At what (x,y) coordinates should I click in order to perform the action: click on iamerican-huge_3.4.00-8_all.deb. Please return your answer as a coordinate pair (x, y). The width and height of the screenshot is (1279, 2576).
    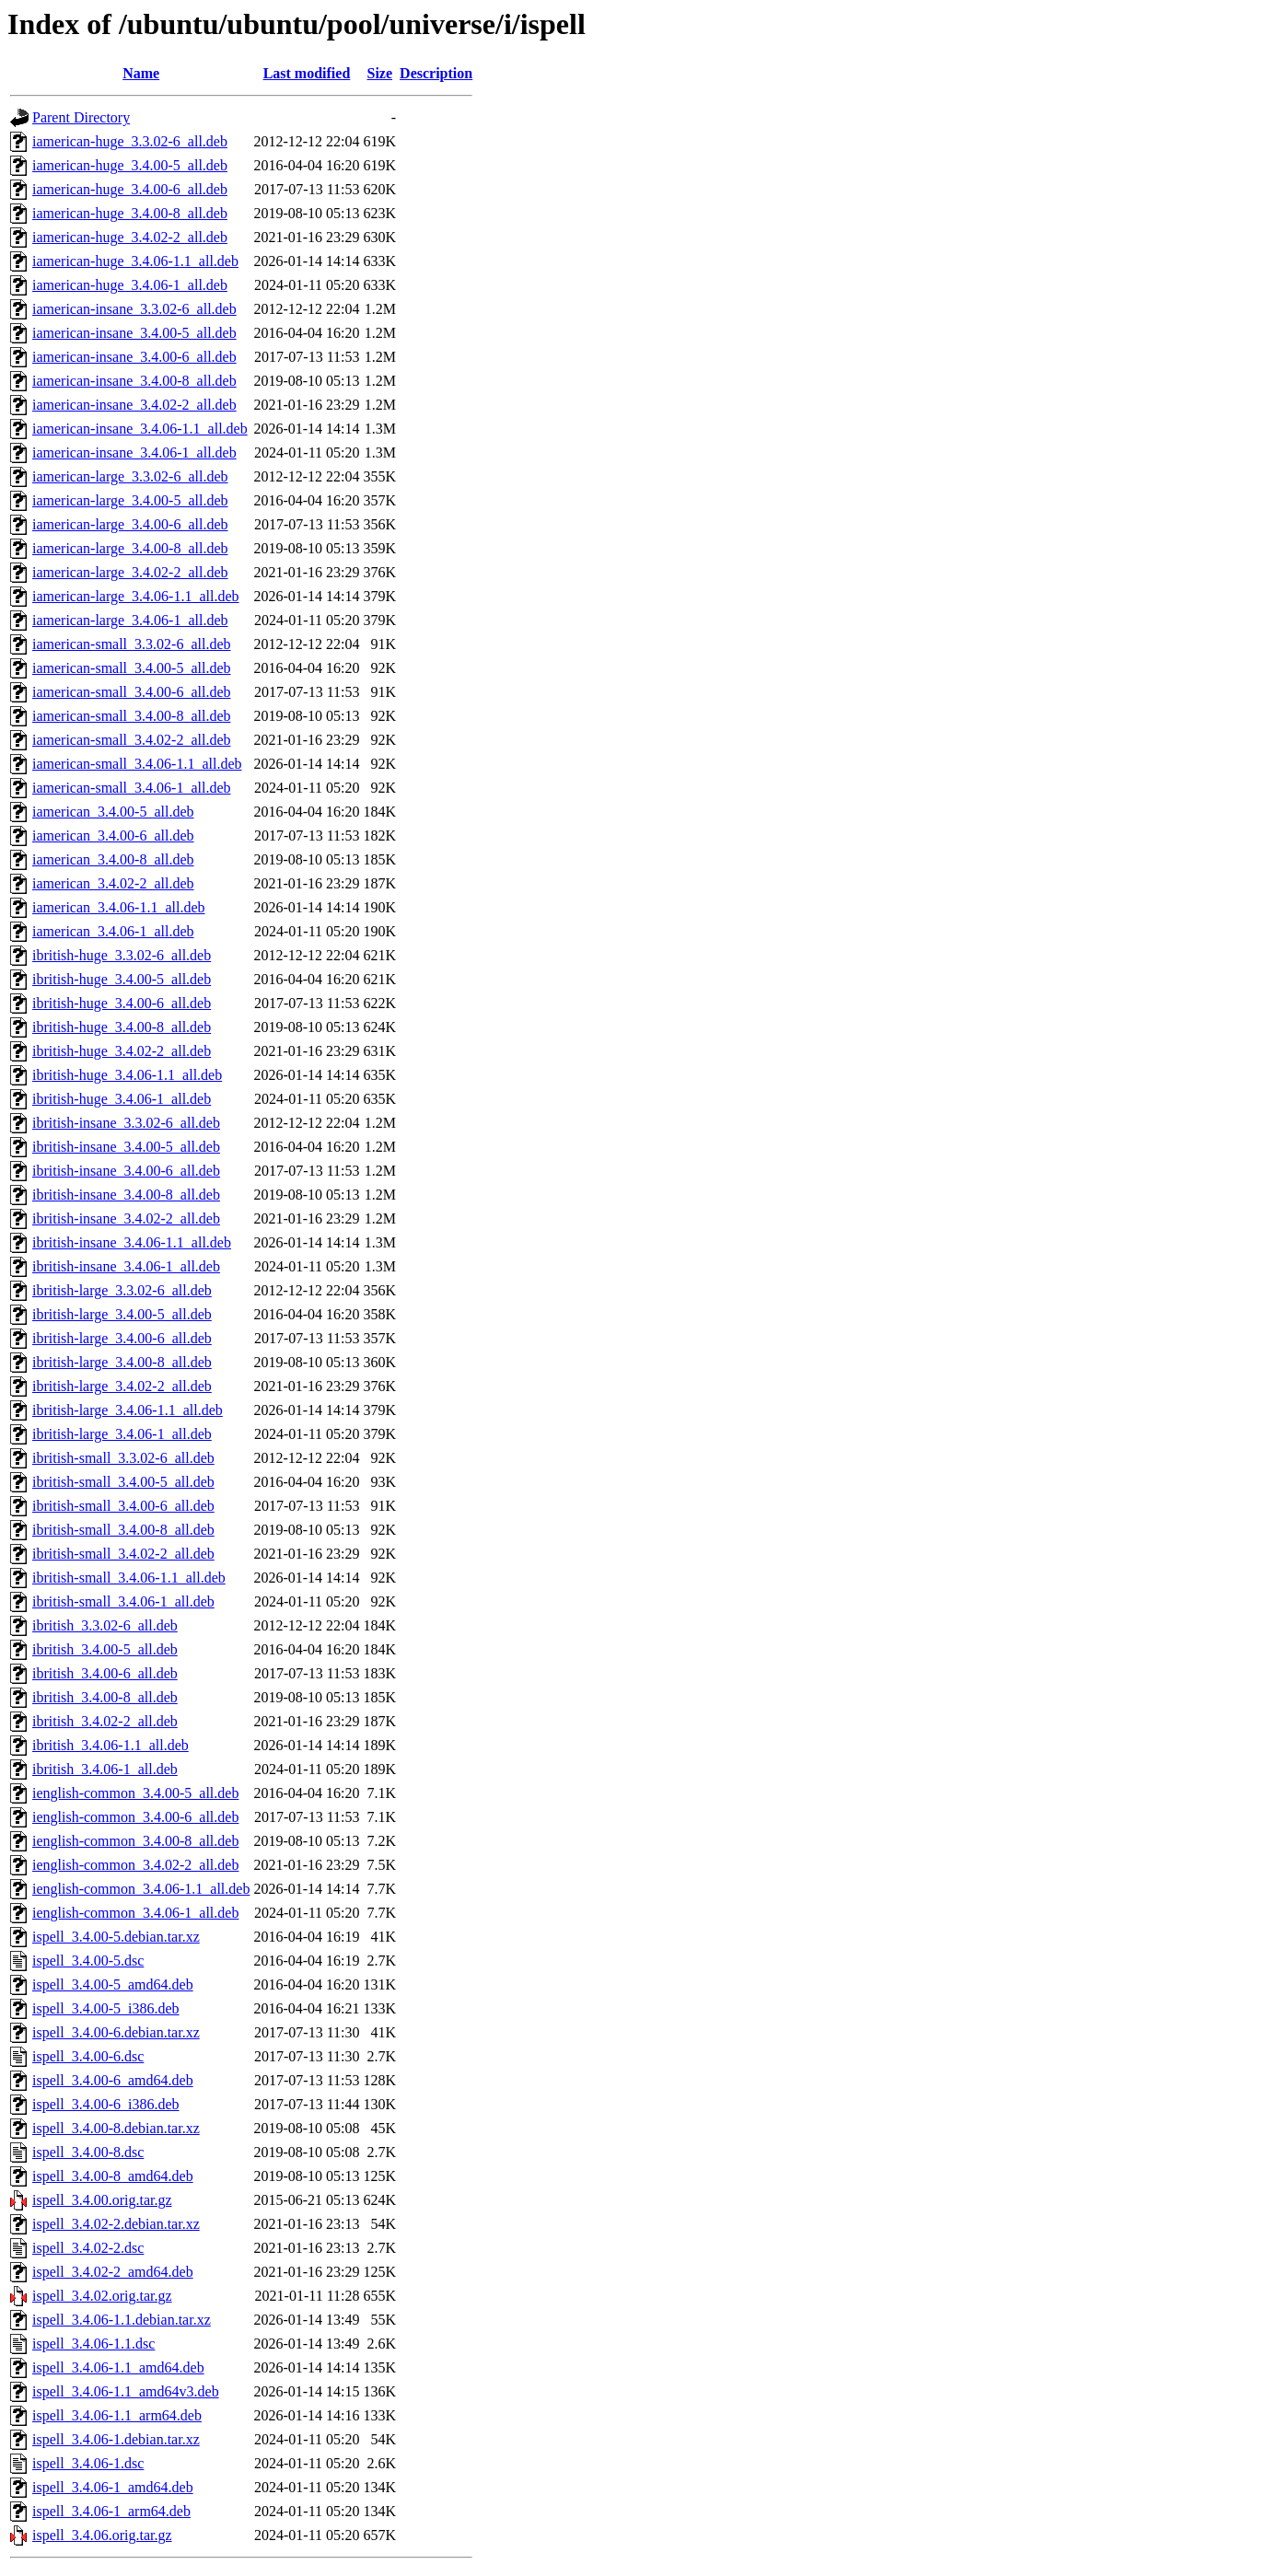
    Looking at the image, I should click on (129, 213).